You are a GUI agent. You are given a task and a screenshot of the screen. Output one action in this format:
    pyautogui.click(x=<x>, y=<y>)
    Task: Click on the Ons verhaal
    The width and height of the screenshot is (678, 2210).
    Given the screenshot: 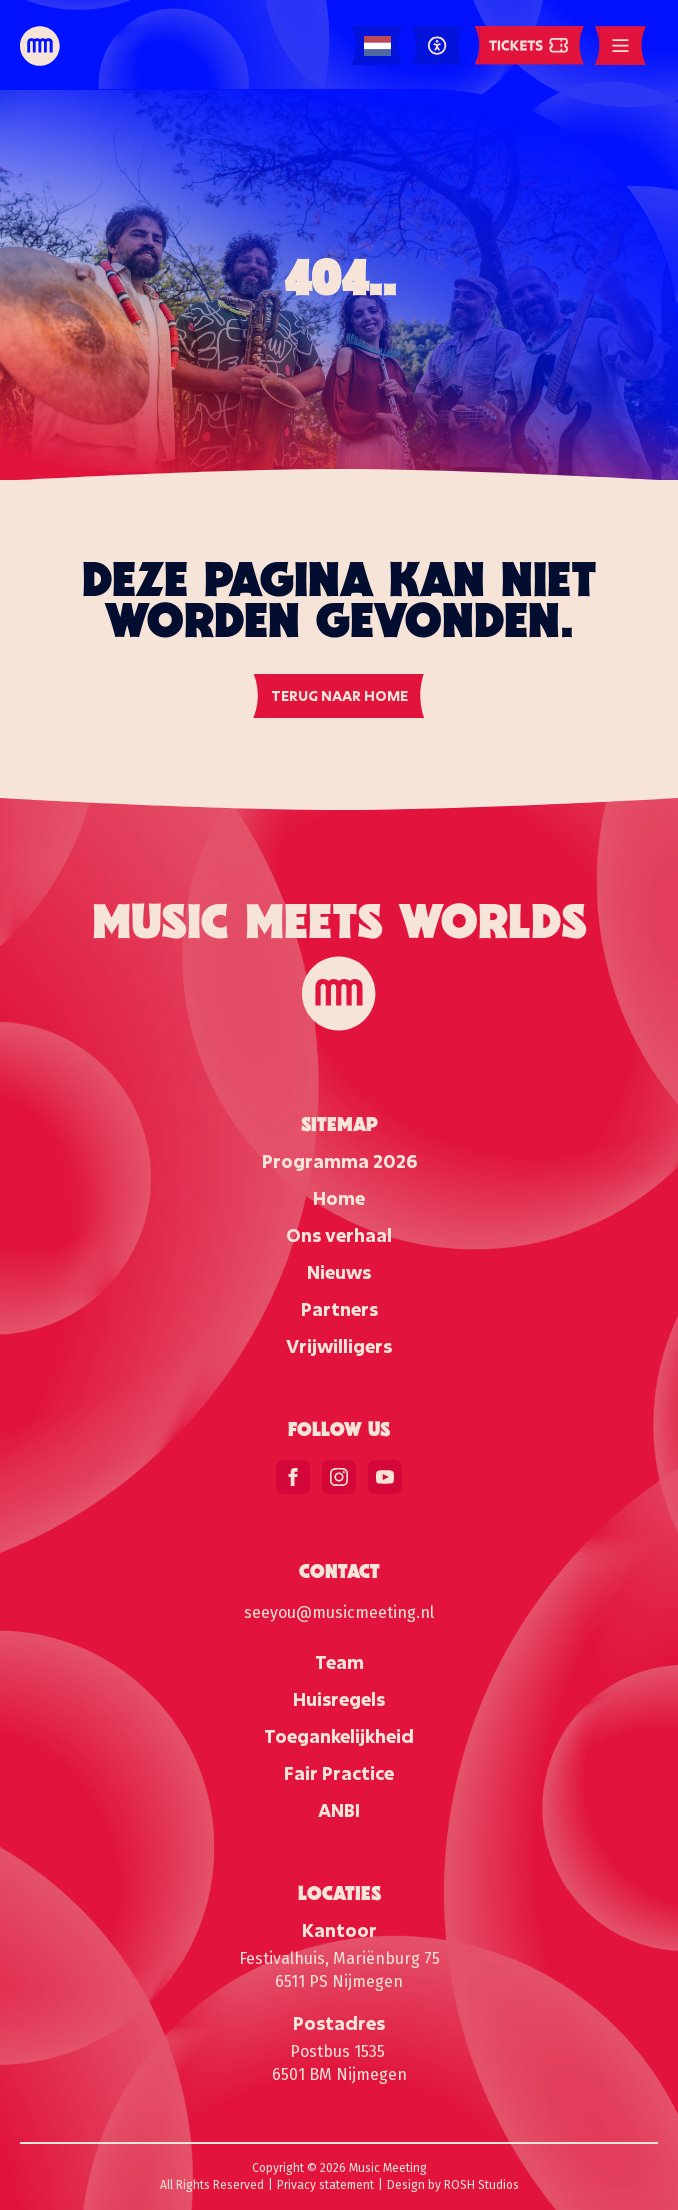 What is the action you would take?
    pyautogui.click(x=339, y=1235)
    